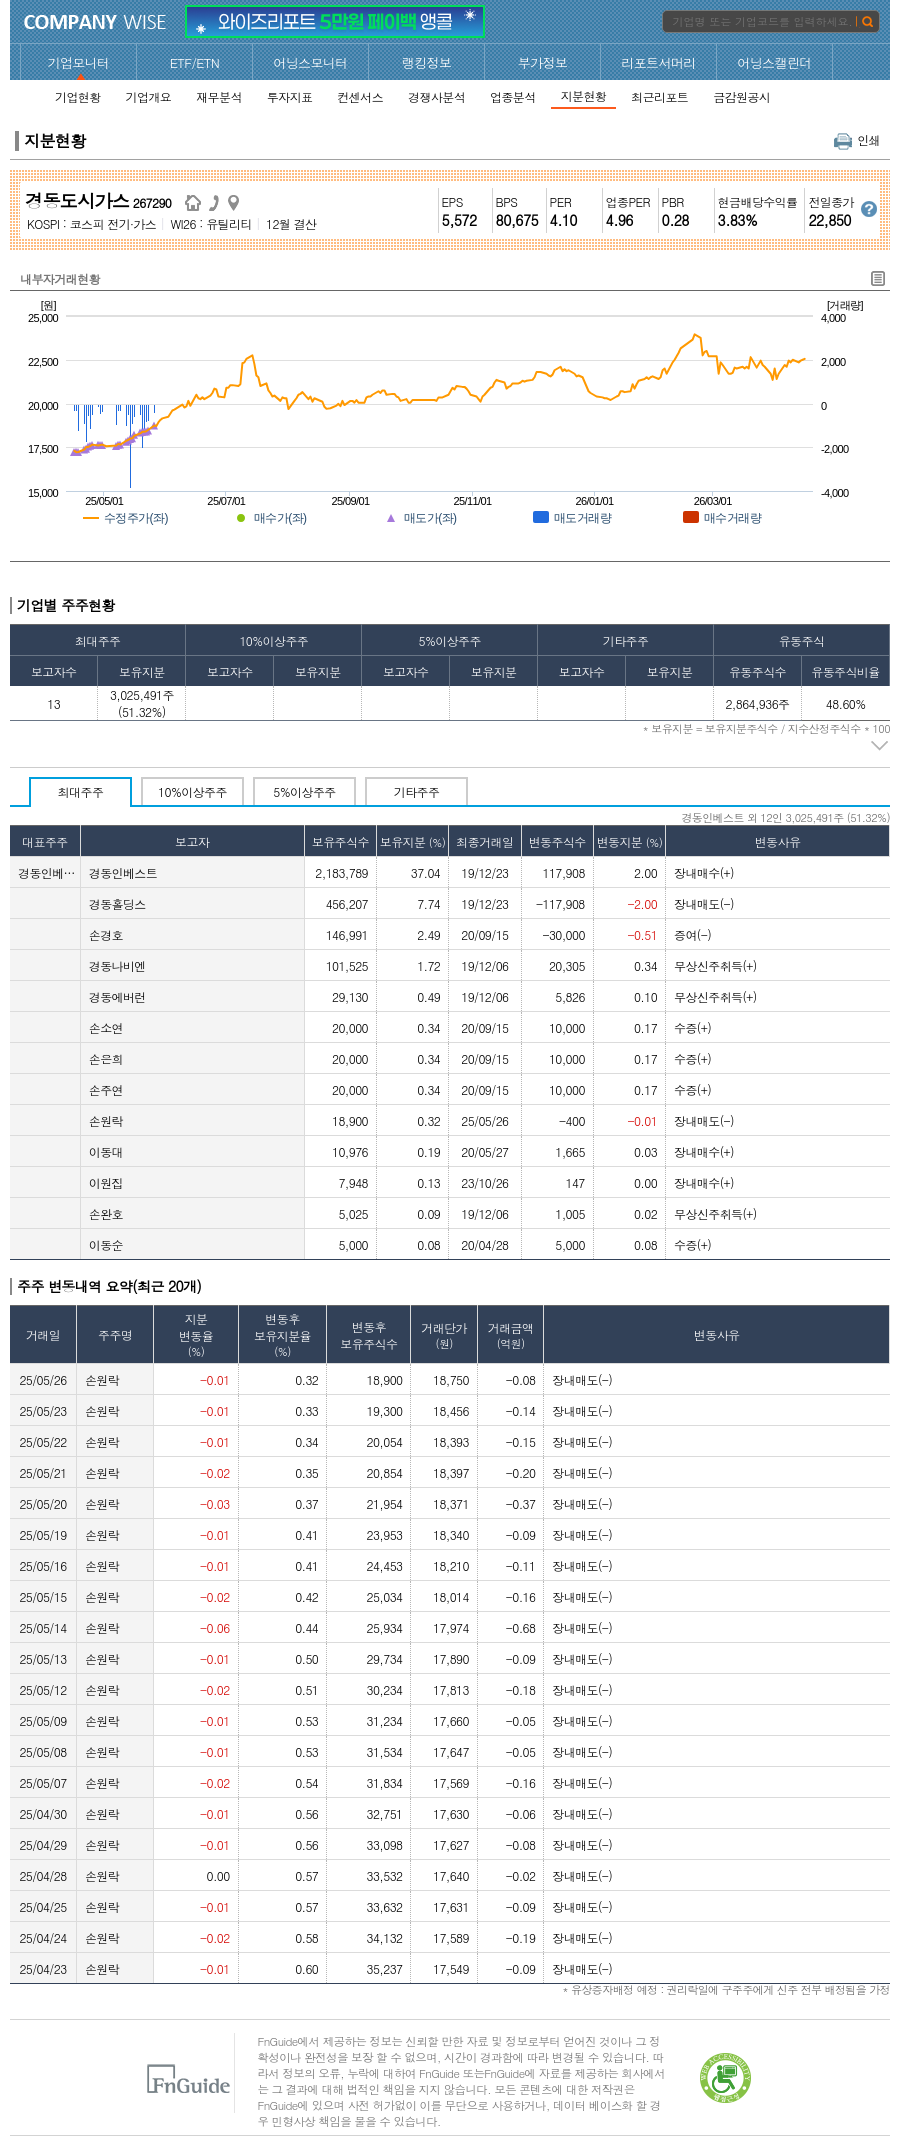  I want to click on 주석 펼치기/접기, so click(880, 746).